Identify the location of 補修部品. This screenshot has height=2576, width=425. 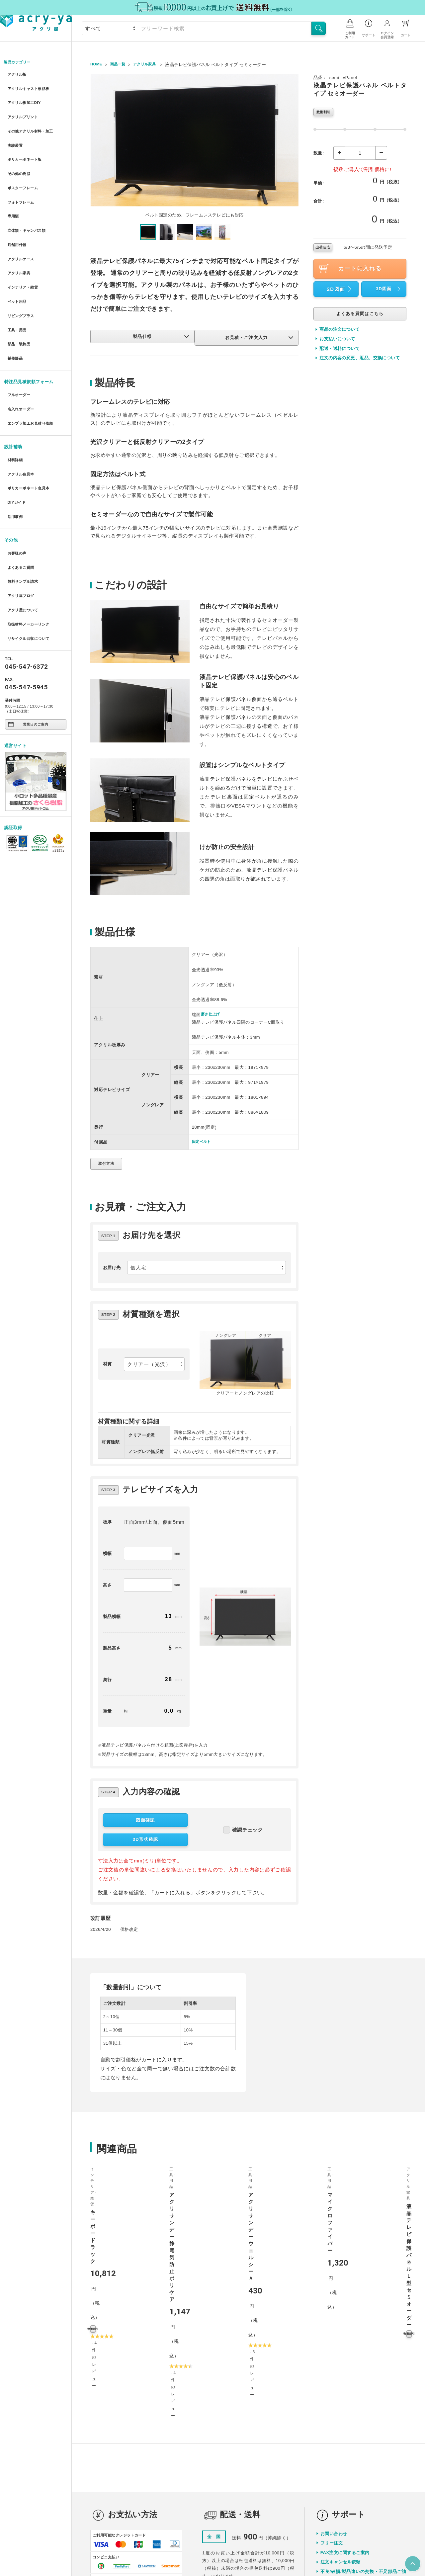
(15, 315).